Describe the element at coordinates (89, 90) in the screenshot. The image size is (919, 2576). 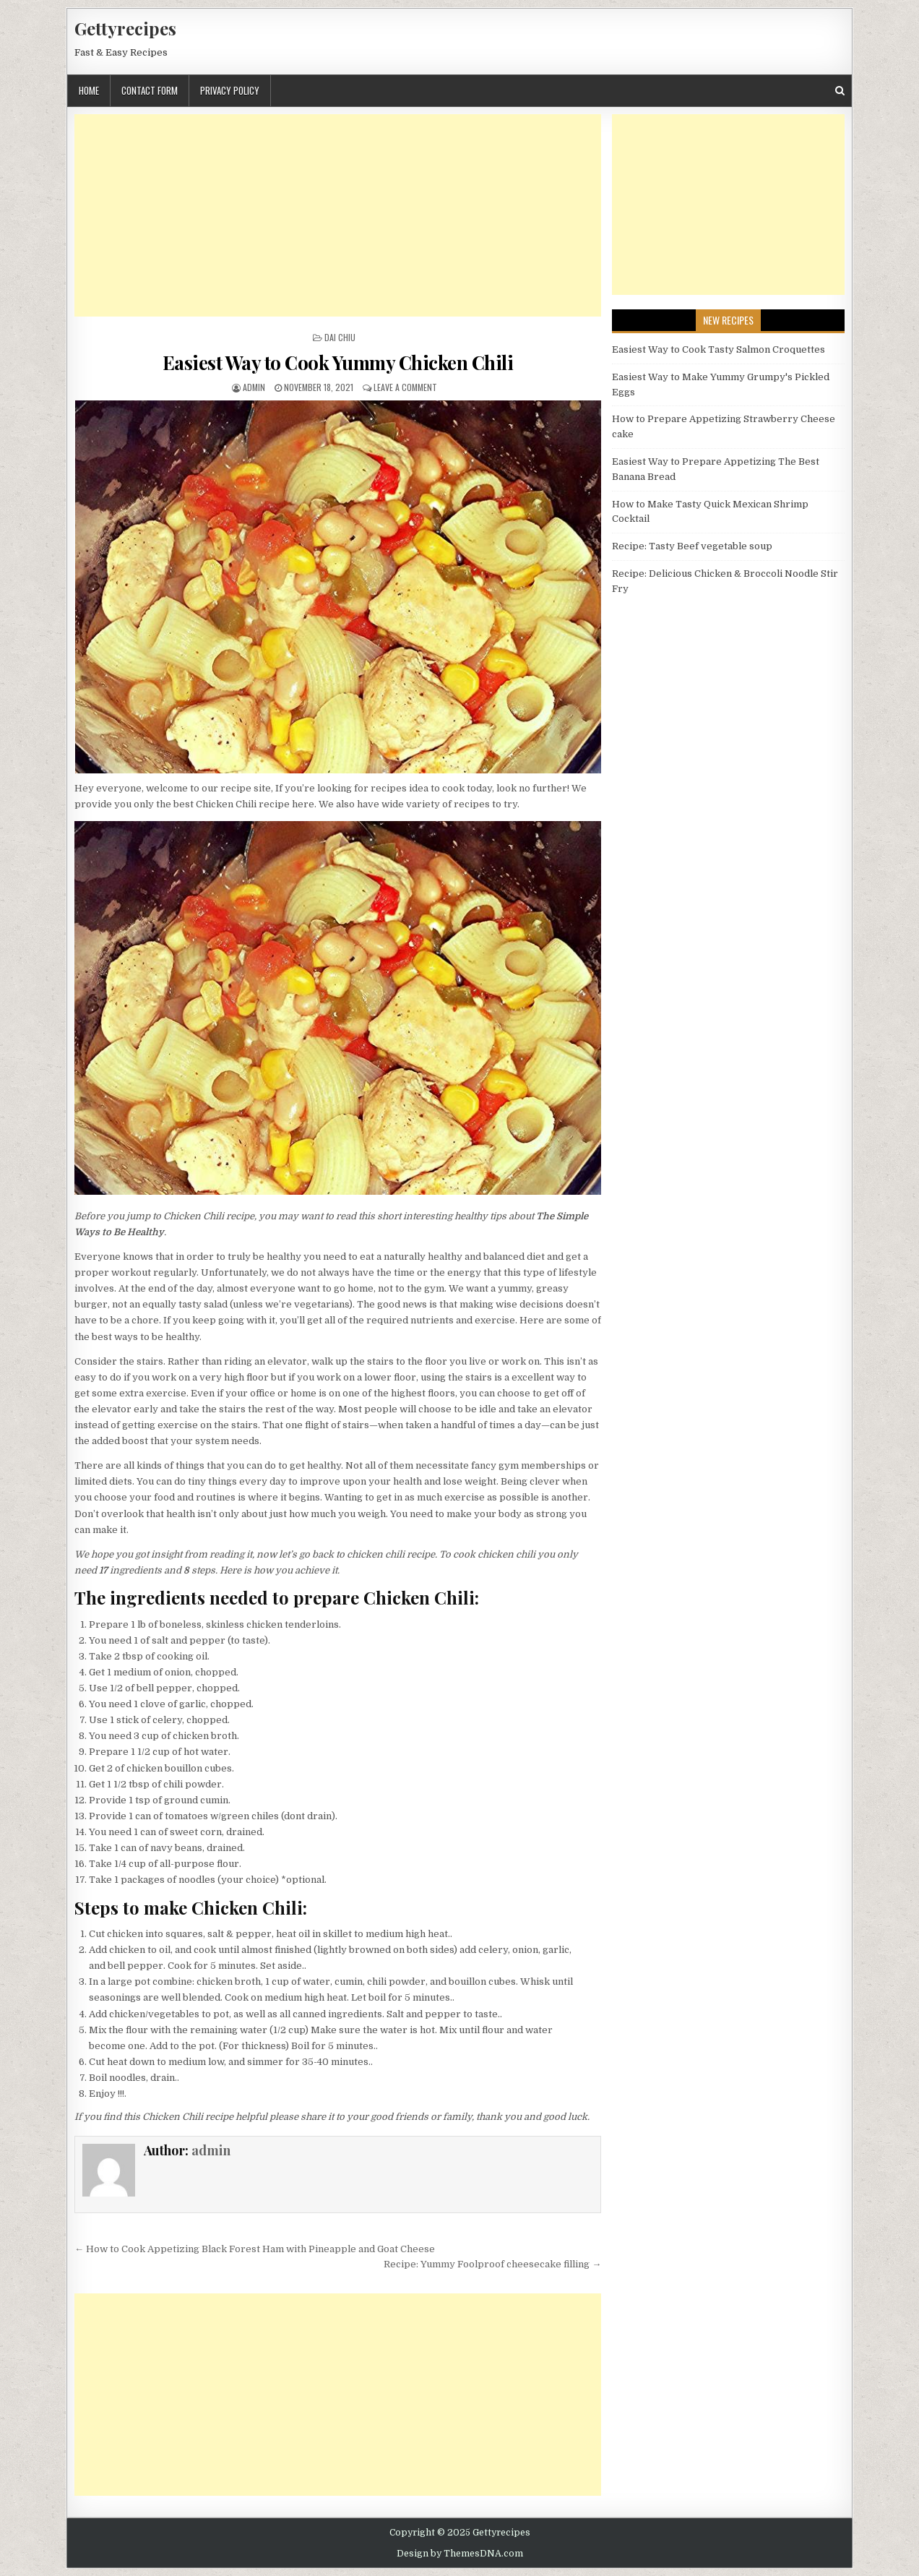
I see `Home` at that location.